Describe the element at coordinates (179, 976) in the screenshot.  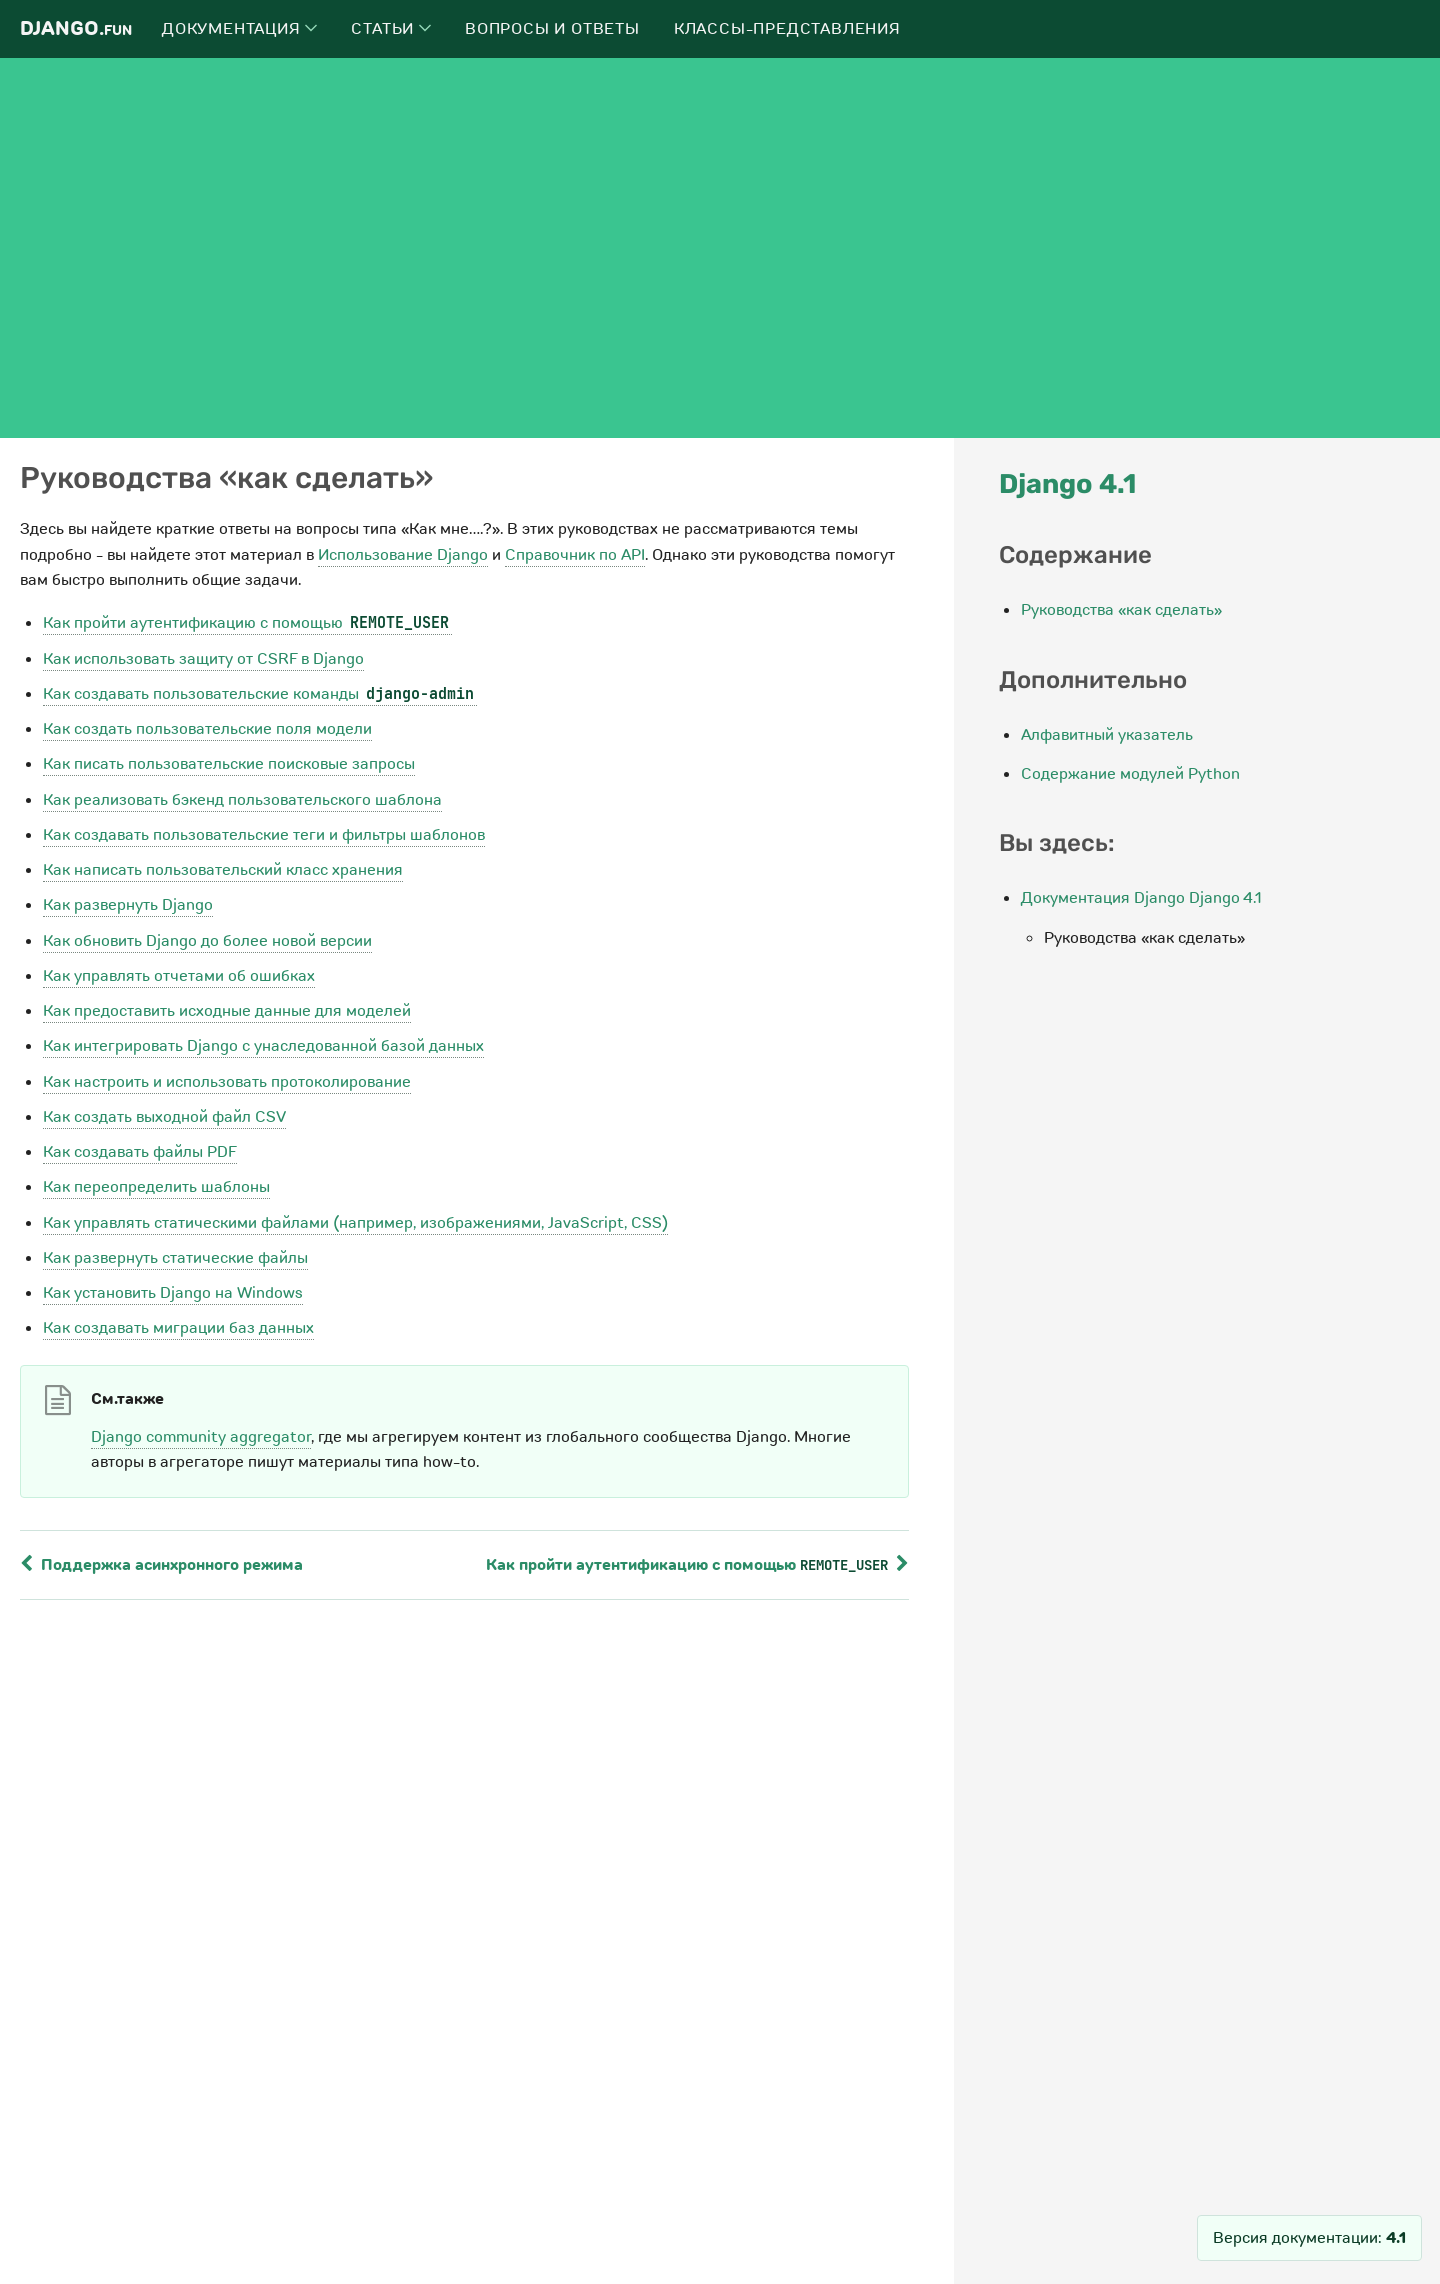
I see `Как управлять отчетами об ошибках` at that location.